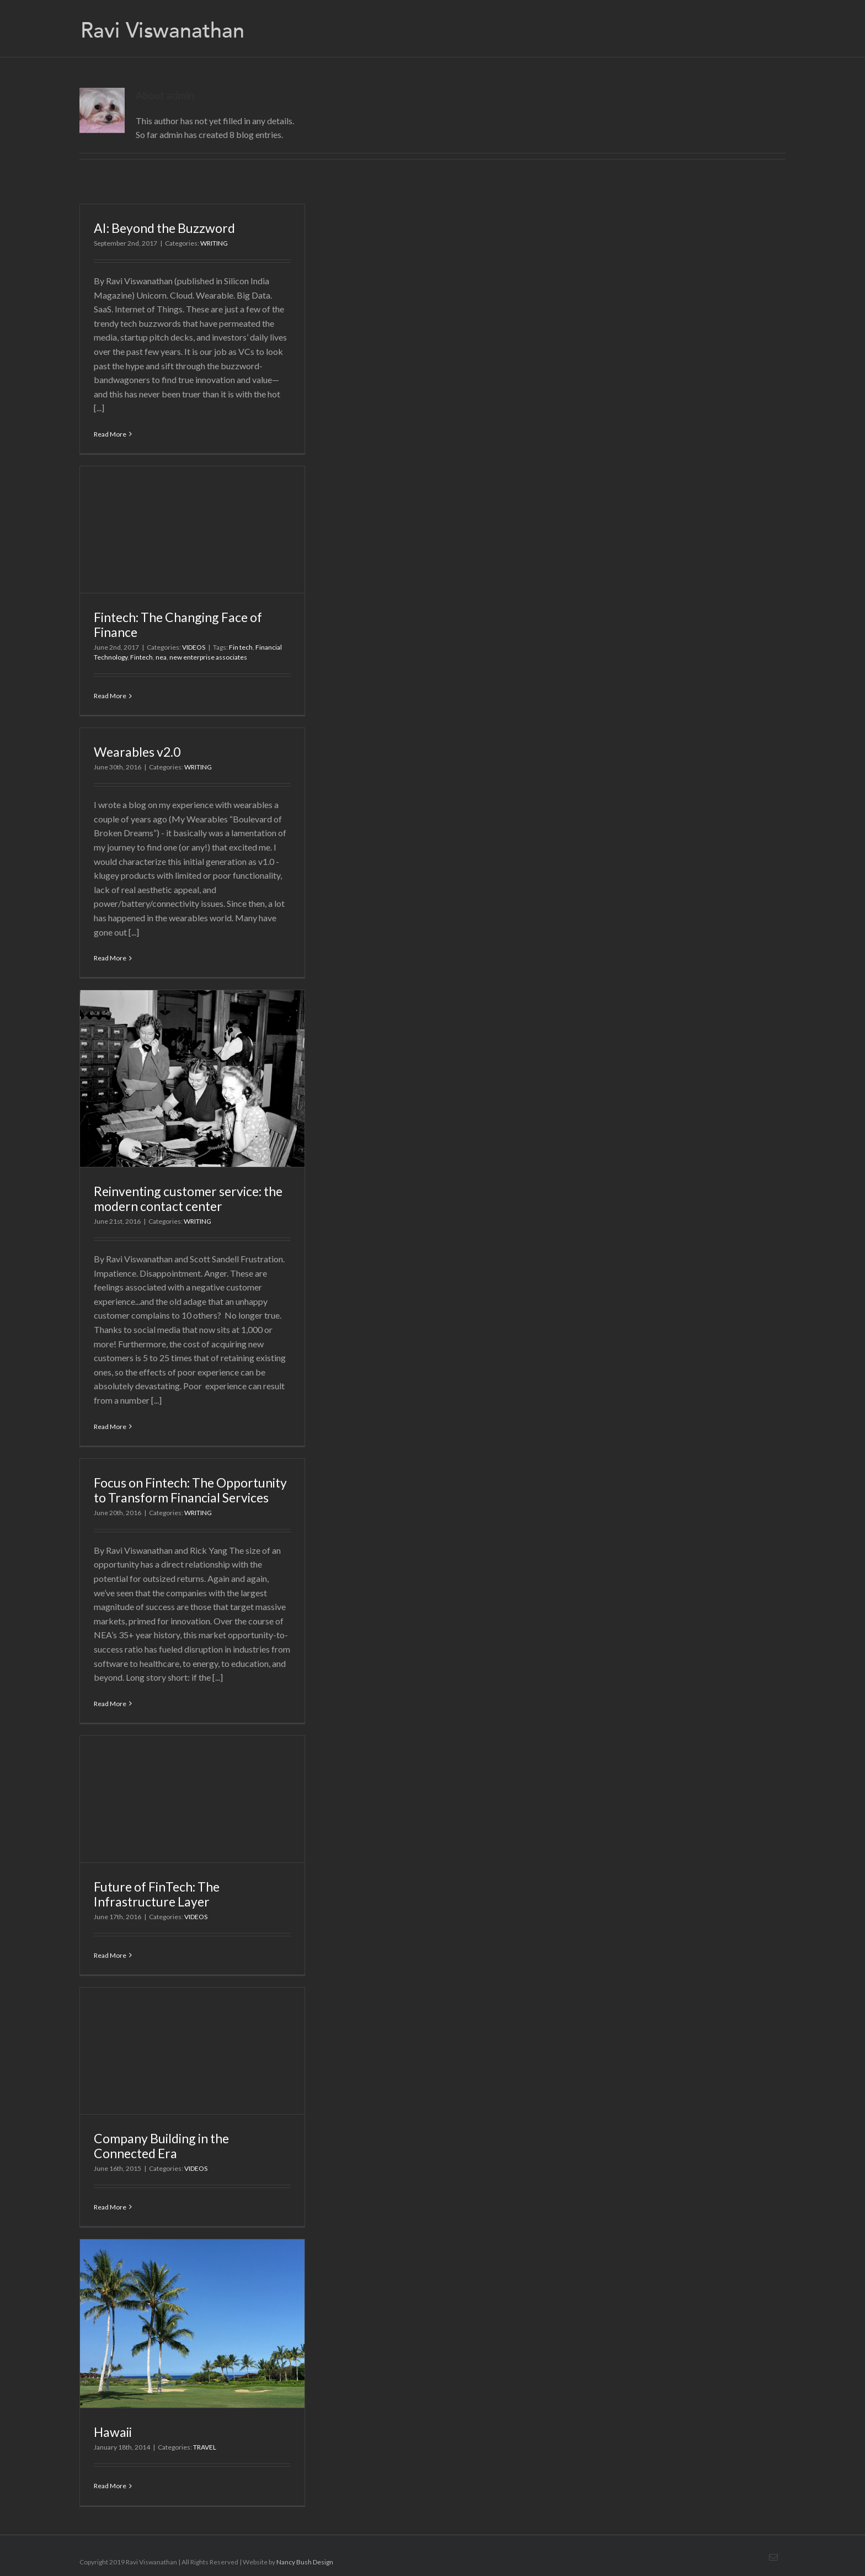  I want to click on Fin tech, so click(241, 647).